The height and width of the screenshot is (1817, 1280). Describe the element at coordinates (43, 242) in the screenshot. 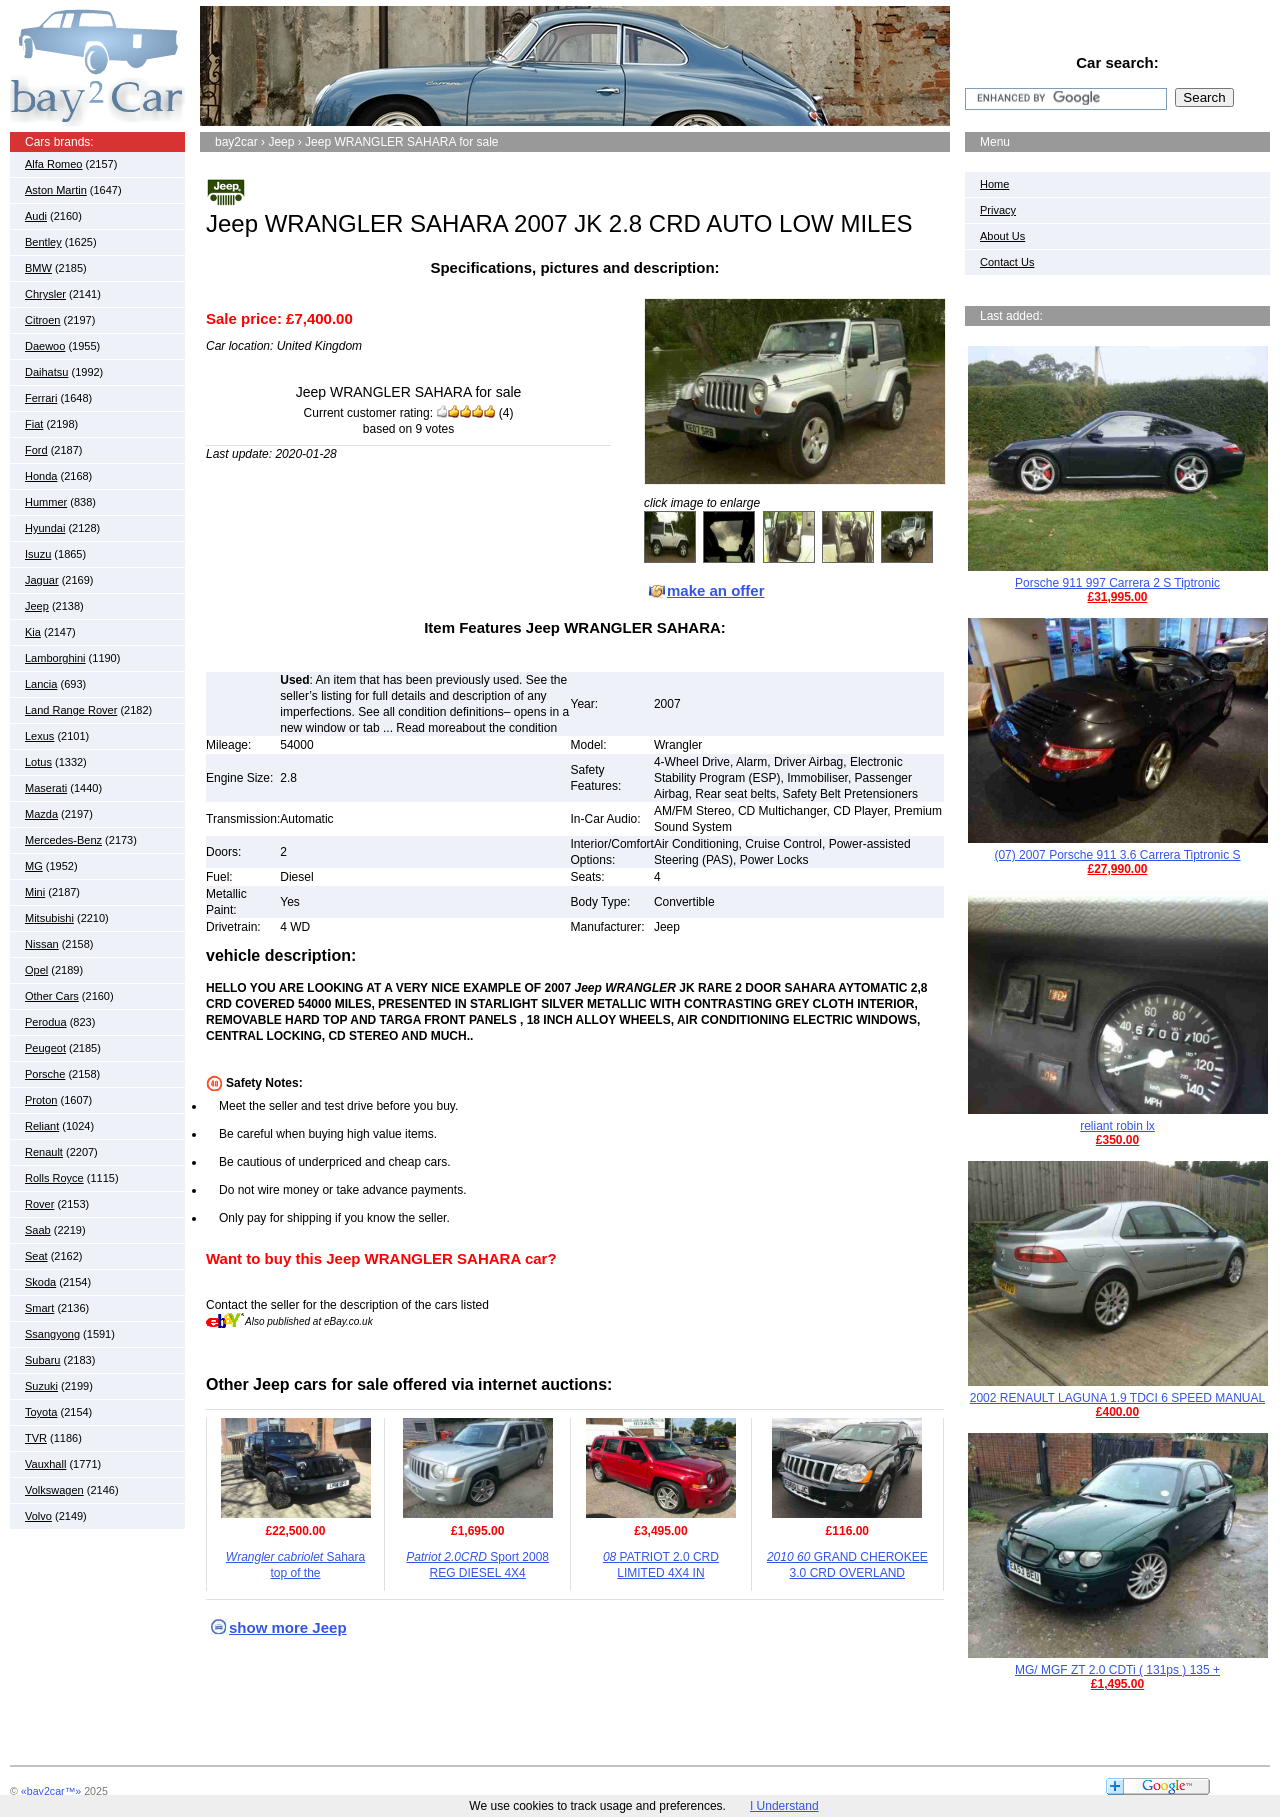

I see `Bentley` at that location.